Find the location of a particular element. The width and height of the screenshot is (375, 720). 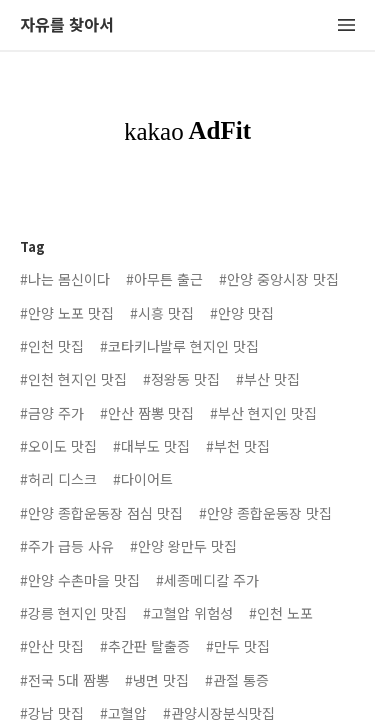

#안양 수촌마을 맛집 is located at coordinates (80, 580).